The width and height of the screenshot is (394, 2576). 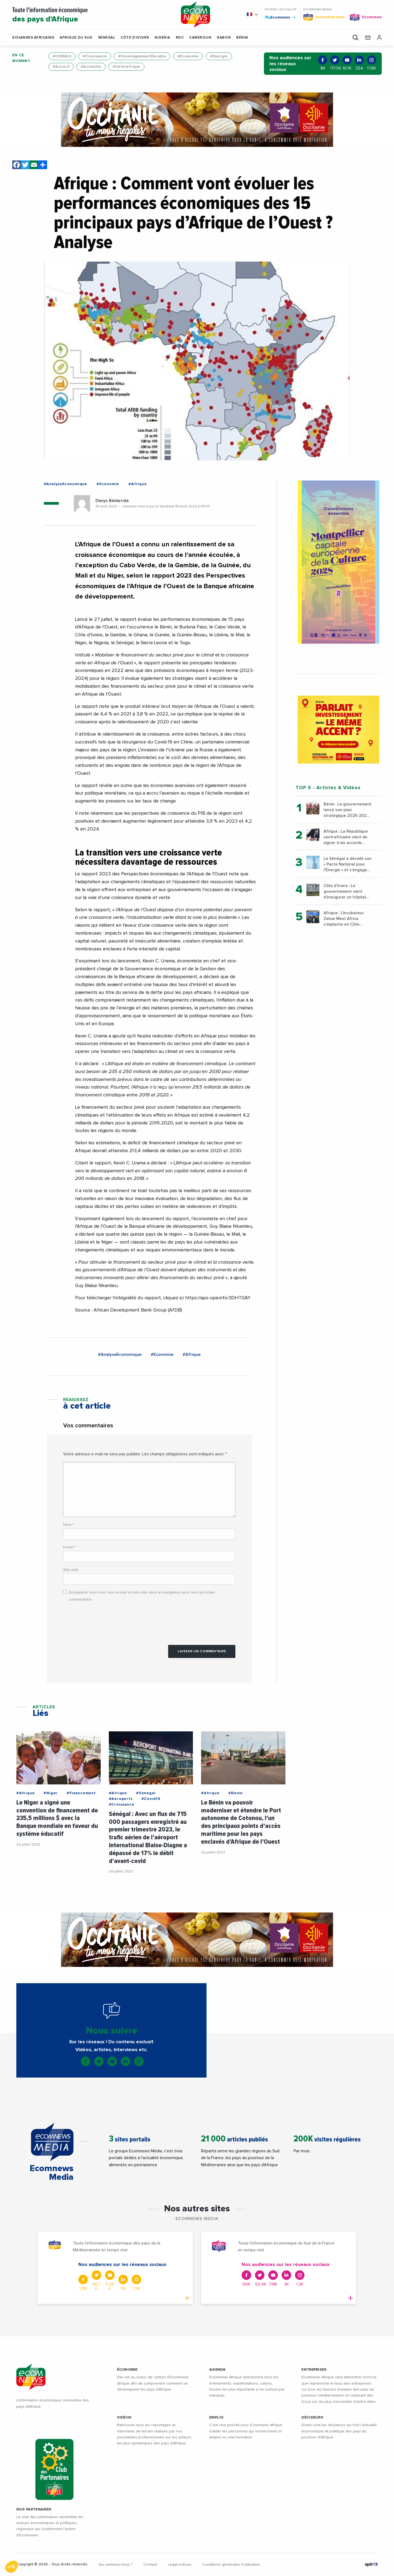 I want to click on Qui sommes-nous ?, so click(x=115, y=2564).